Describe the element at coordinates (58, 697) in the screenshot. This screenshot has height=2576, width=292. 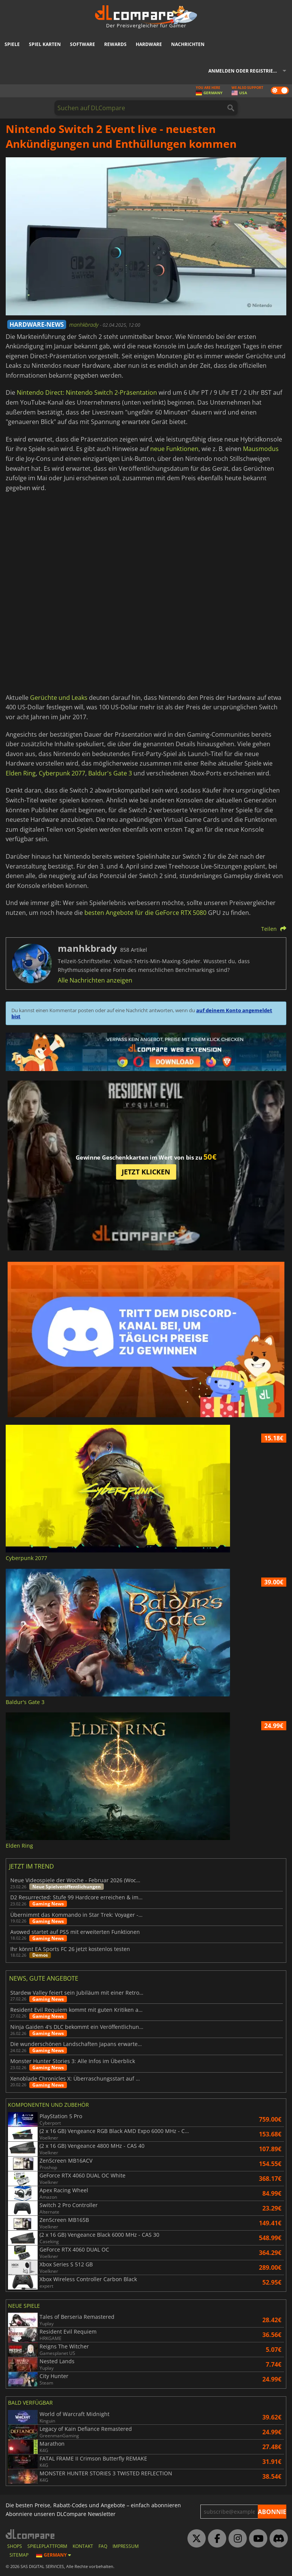
I see `Gerüchte und Leaks` at that location.